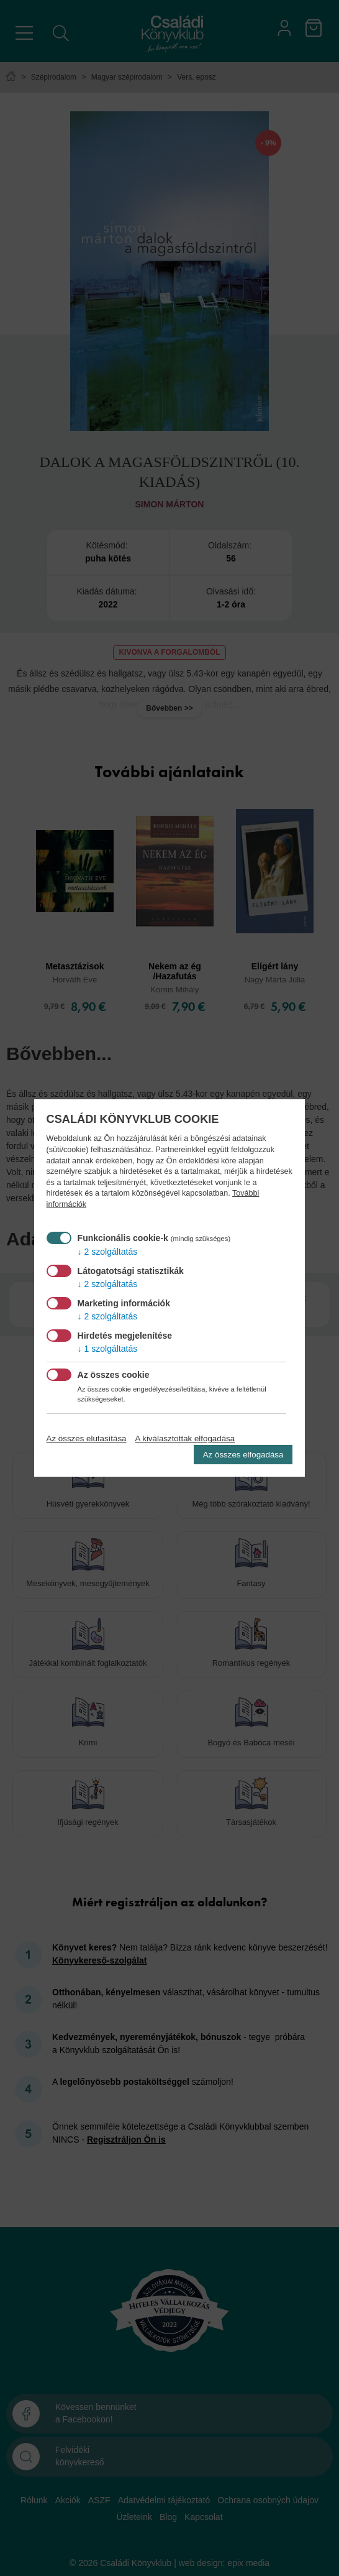  What do you see at coordinates (243, 1454) in the screenshot?
I see `Az összes elfogadása` at bounding box center [243, 1454].